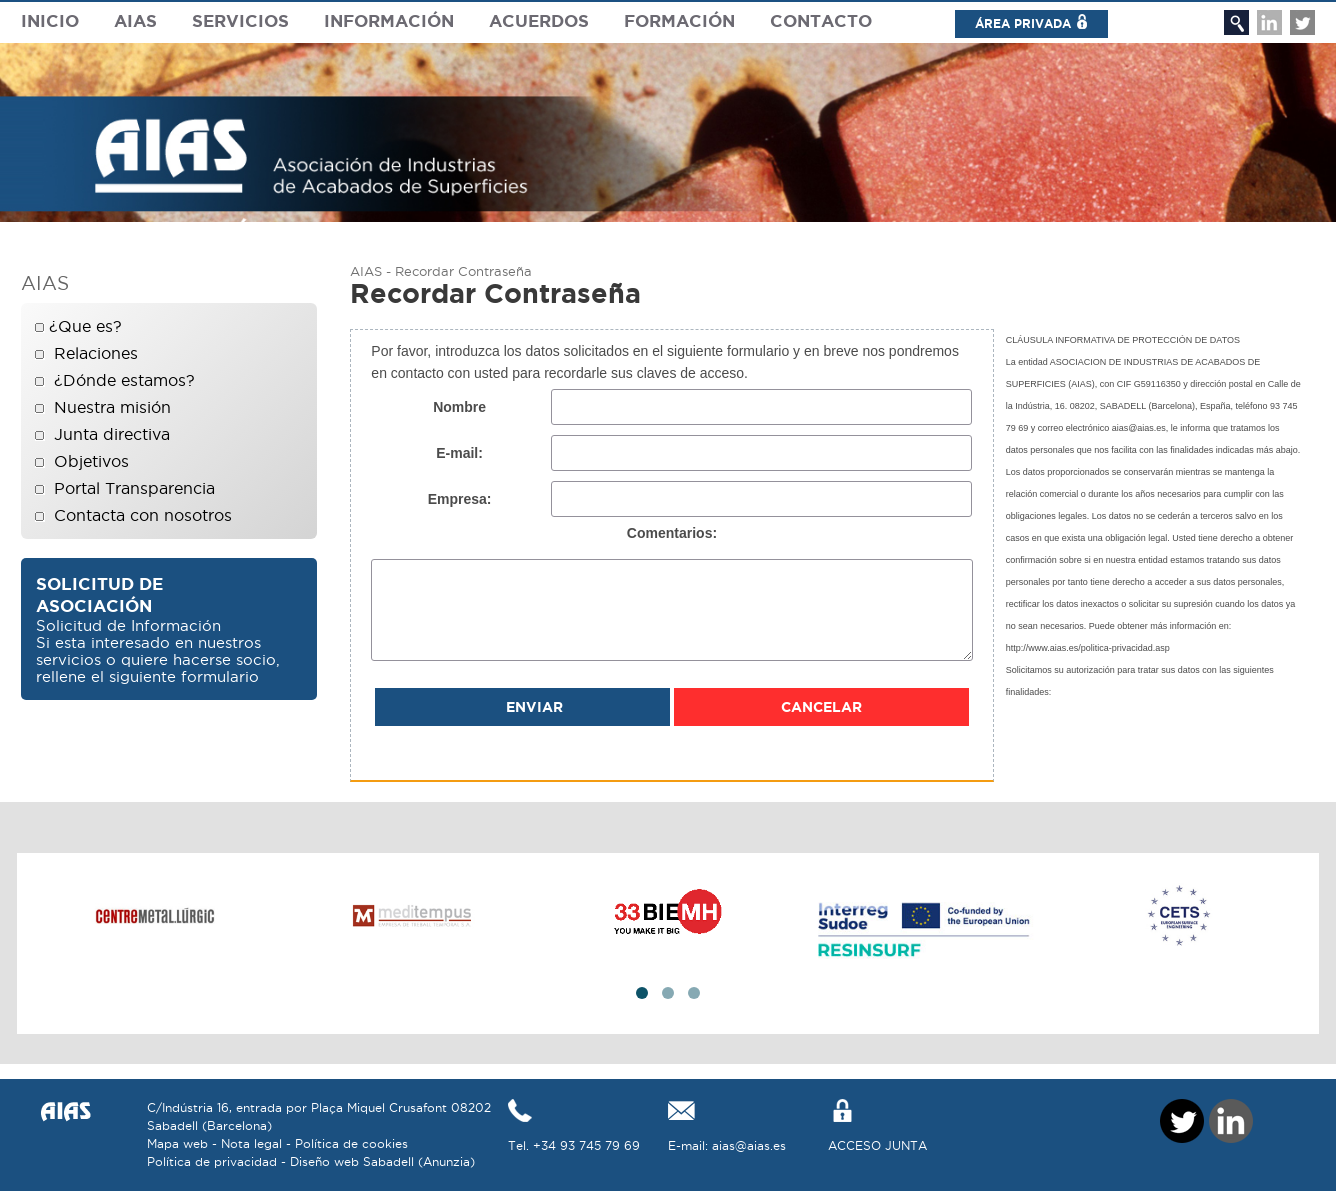 The width and height of the screenshot is (1336, 1191). I want to click on Comentarios:, so click(672, 533).